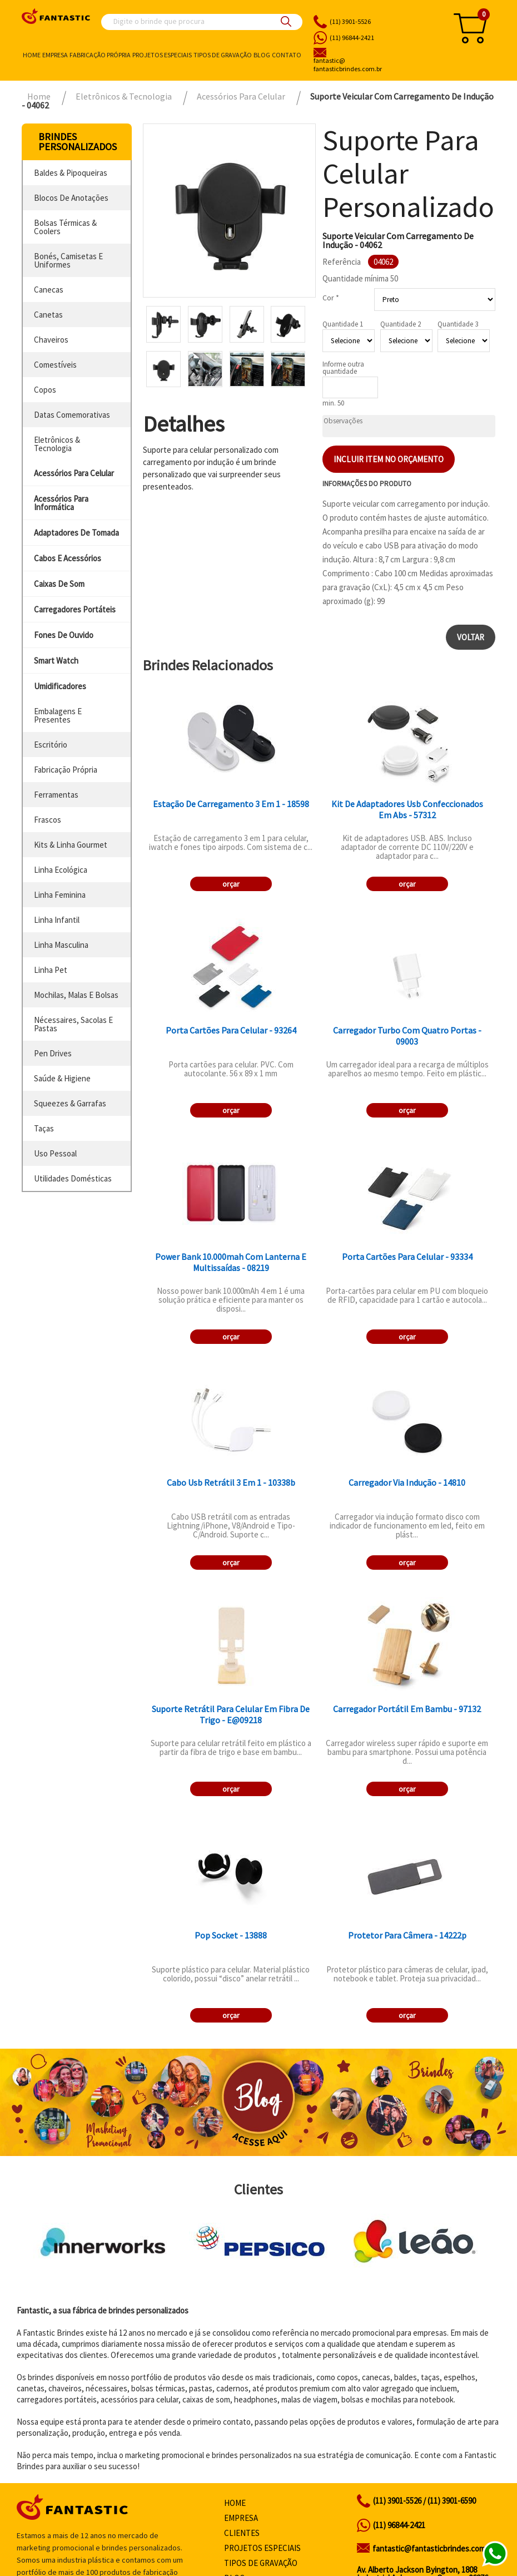 The width and height of the screenshot is (517, 2576). What do you see at coordinates (470, 637) in the screenshot?
I see `Voltar` at bounding box center [470, 637].